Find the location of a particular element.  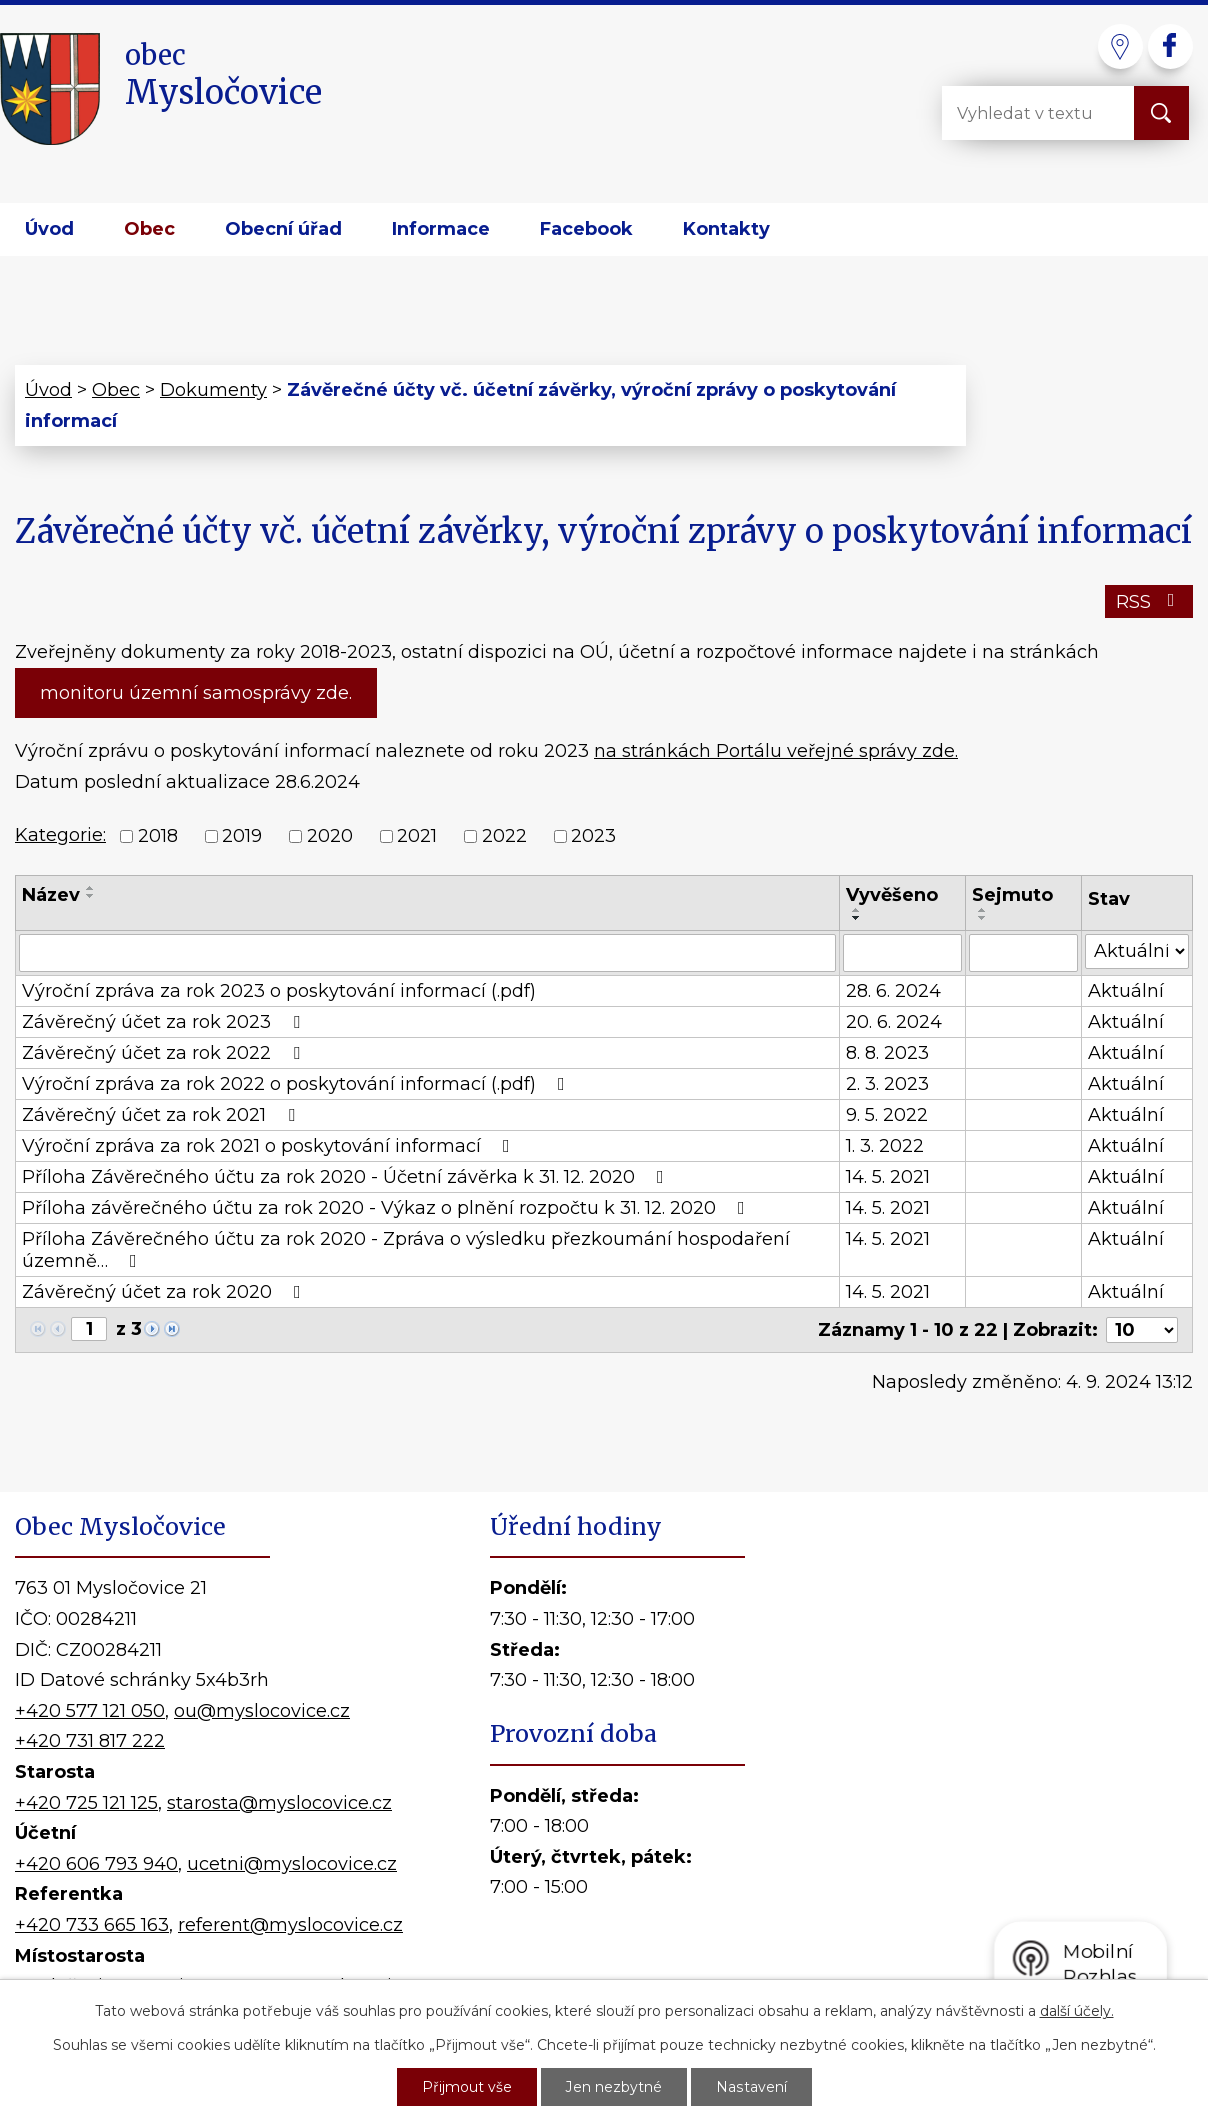

Kde nás najdete? is located at coordinates (980, 1770).